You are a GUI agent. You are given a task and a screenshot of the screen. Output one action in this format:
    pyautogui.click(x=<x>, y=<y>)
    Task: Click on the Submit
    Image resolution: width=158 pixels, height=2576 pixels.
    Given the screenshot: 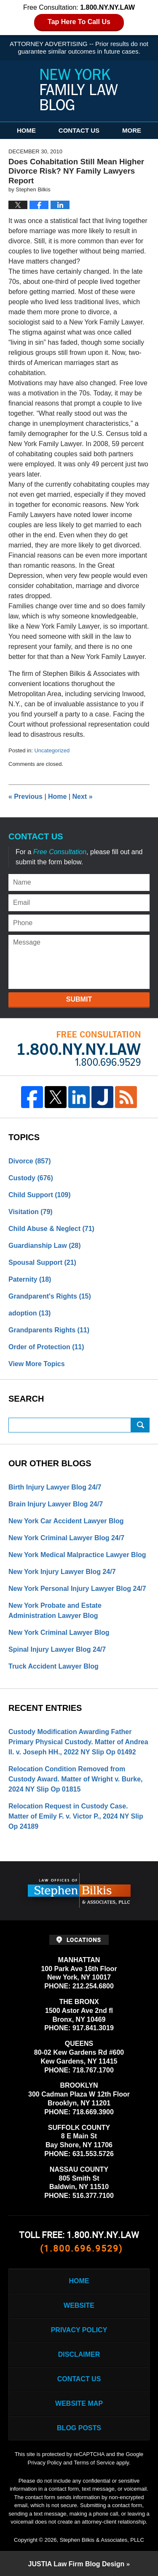 What is the action you would take?
    pyautogui.click(x=79, y=999)
    